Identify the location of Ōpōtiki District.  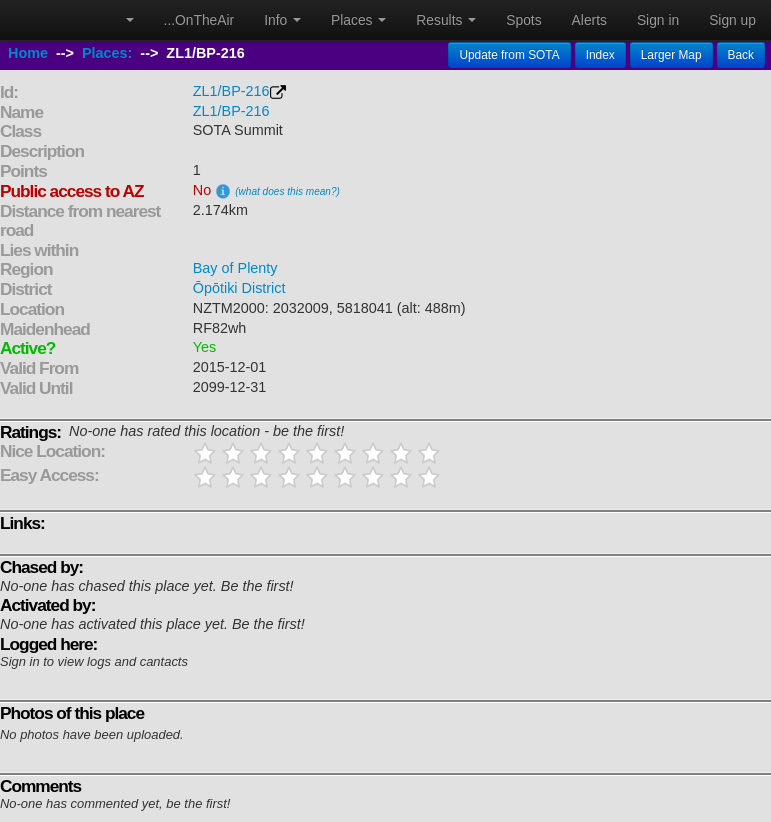
(239, 288).